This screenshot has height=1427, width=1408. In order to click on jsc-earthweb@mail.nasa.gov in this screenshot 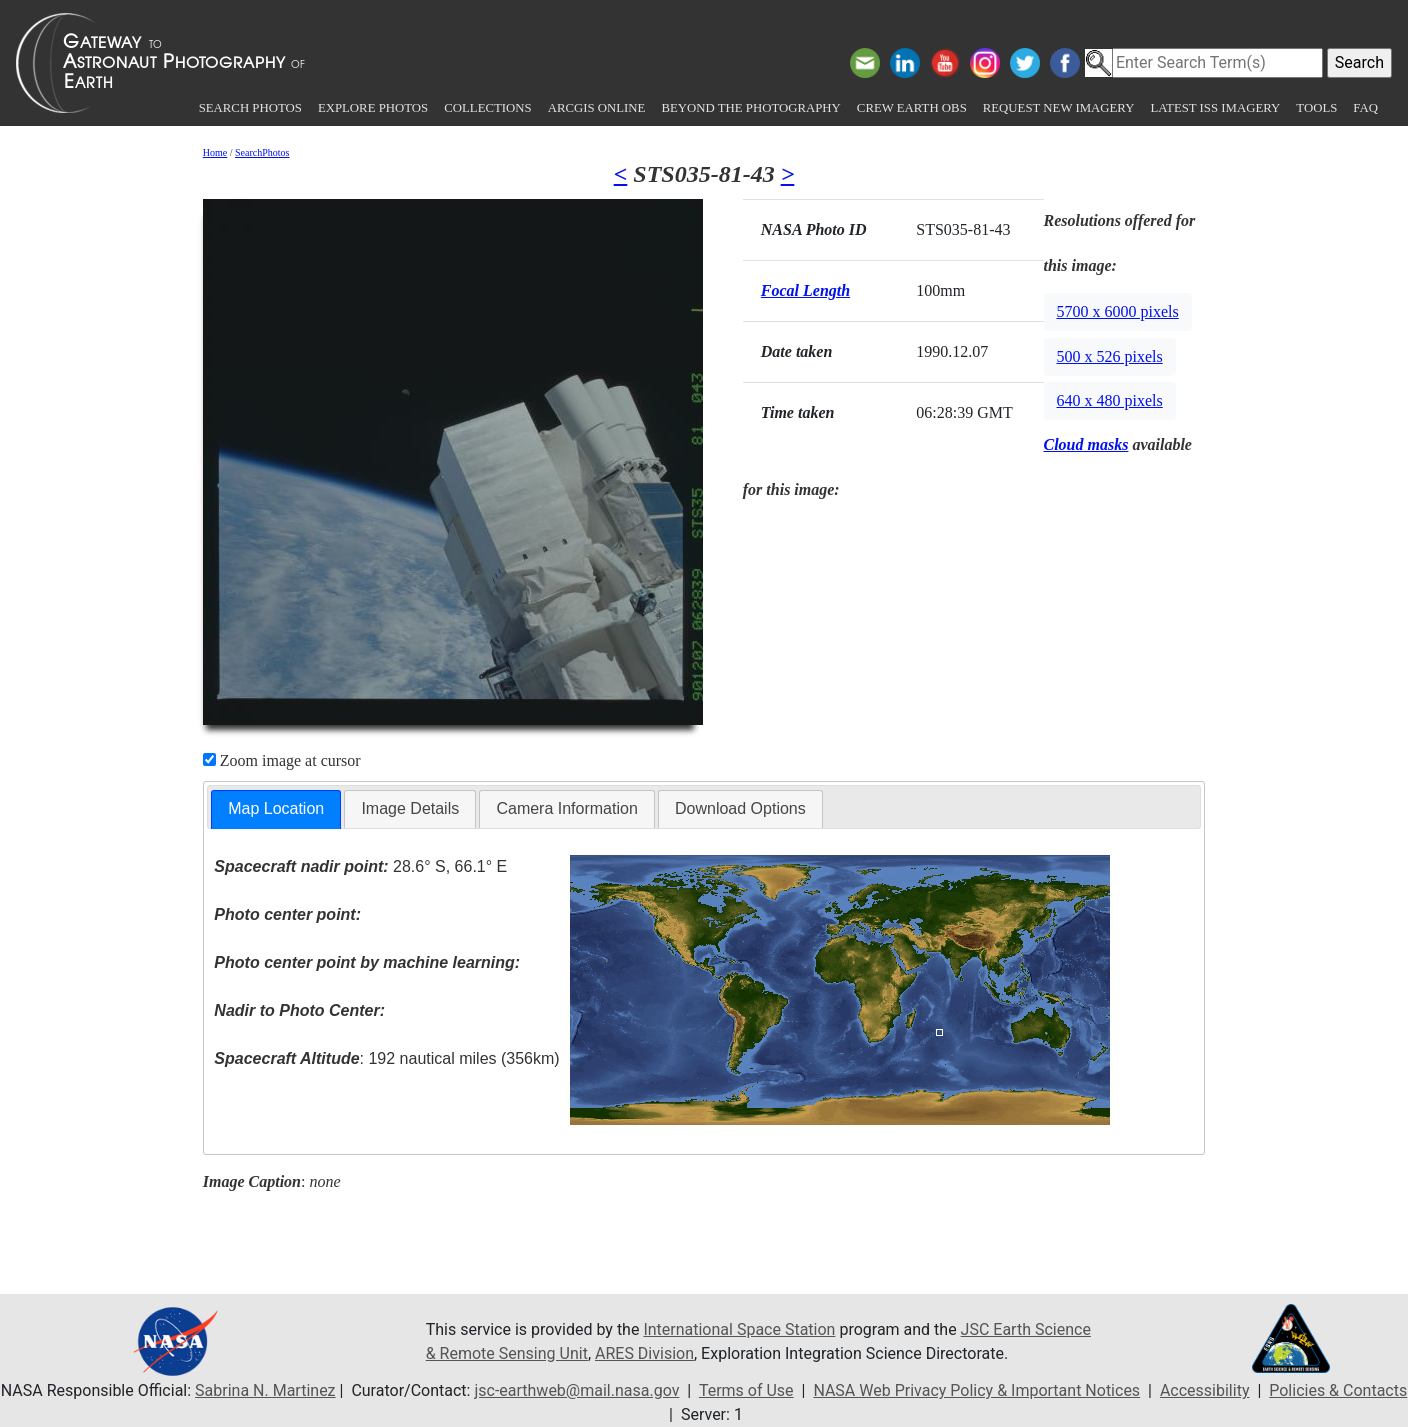, I will do `click(576, 1390)`.